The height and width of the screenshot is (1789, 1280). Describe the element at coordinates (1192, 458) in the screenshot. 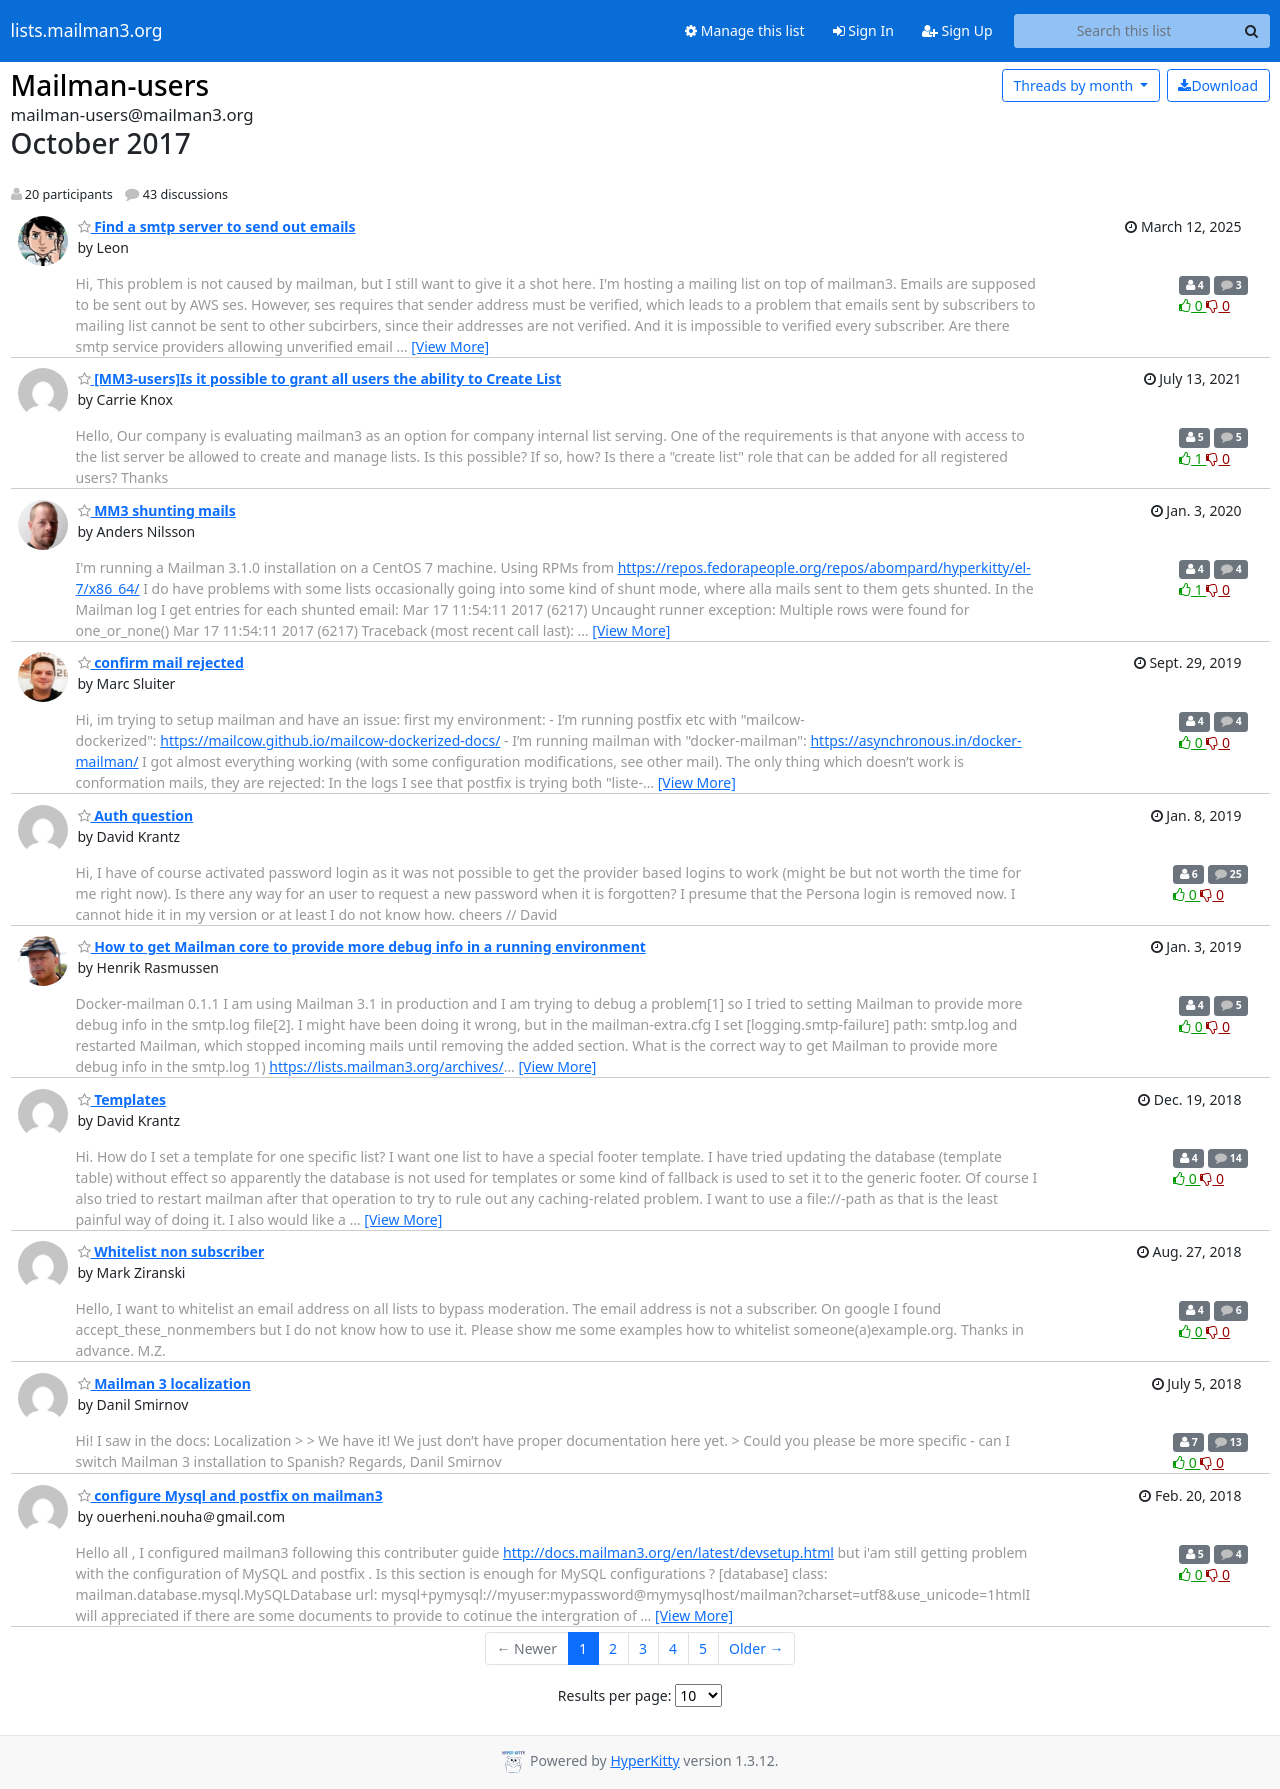

I see `1 [Like thread]` at that location.